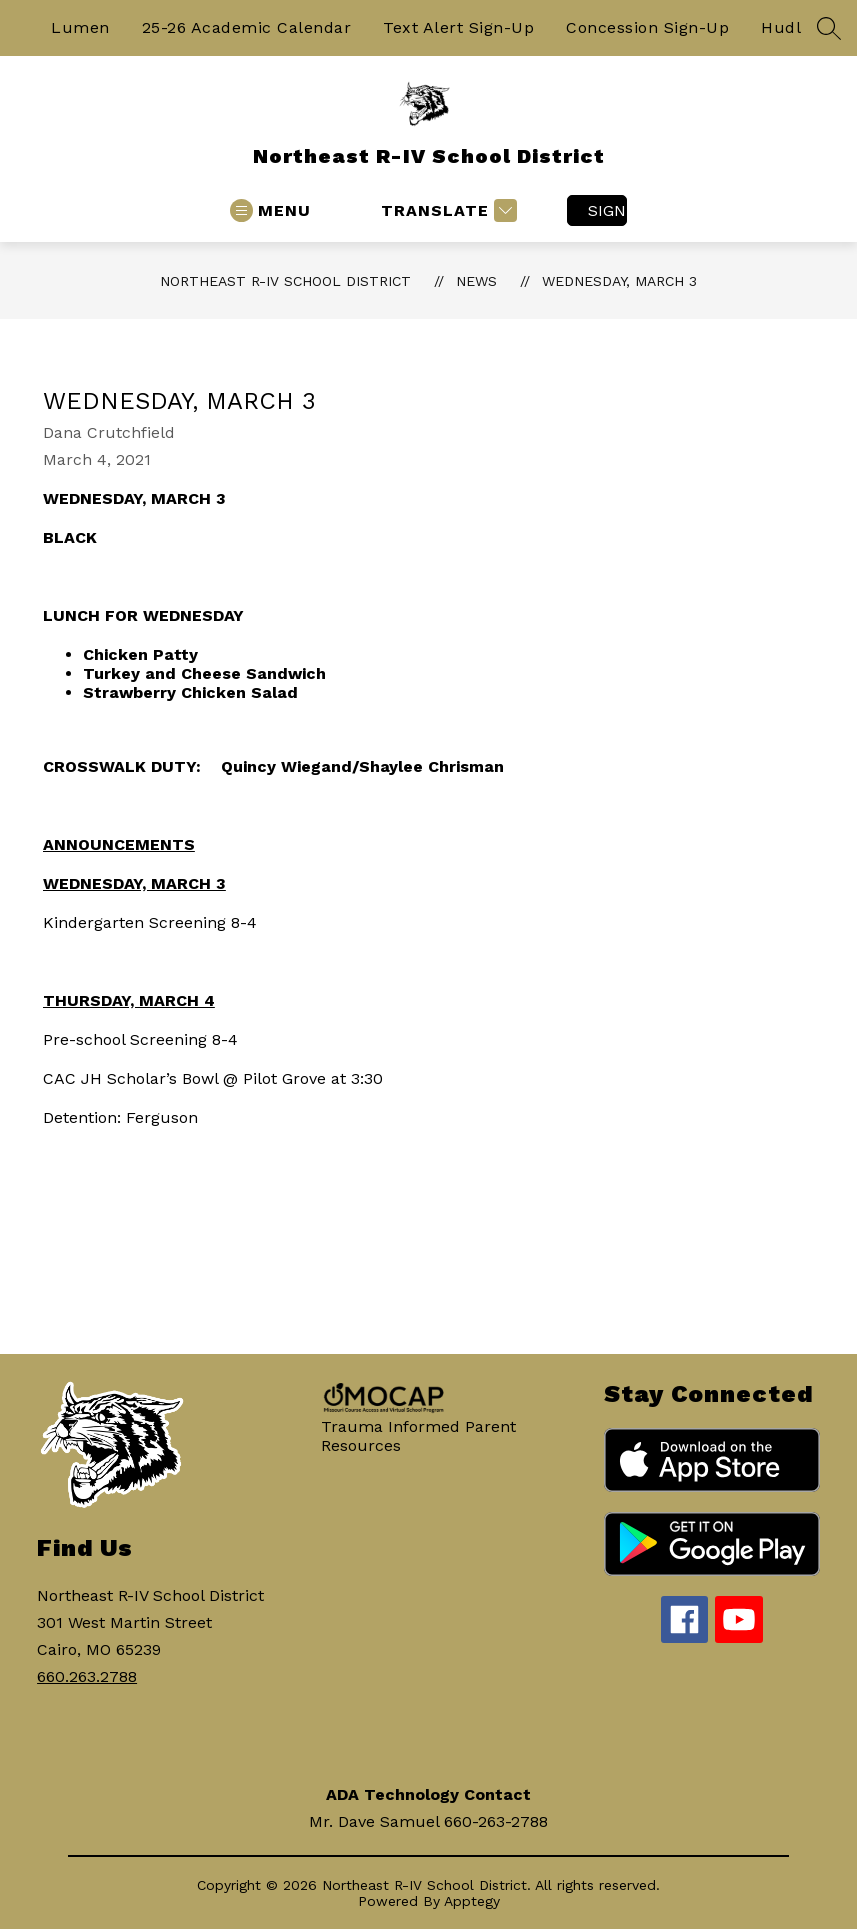 The height and width of the screenshot is (1929, 857). I want to click on Northeast R-IV School District, so click(285, 281).